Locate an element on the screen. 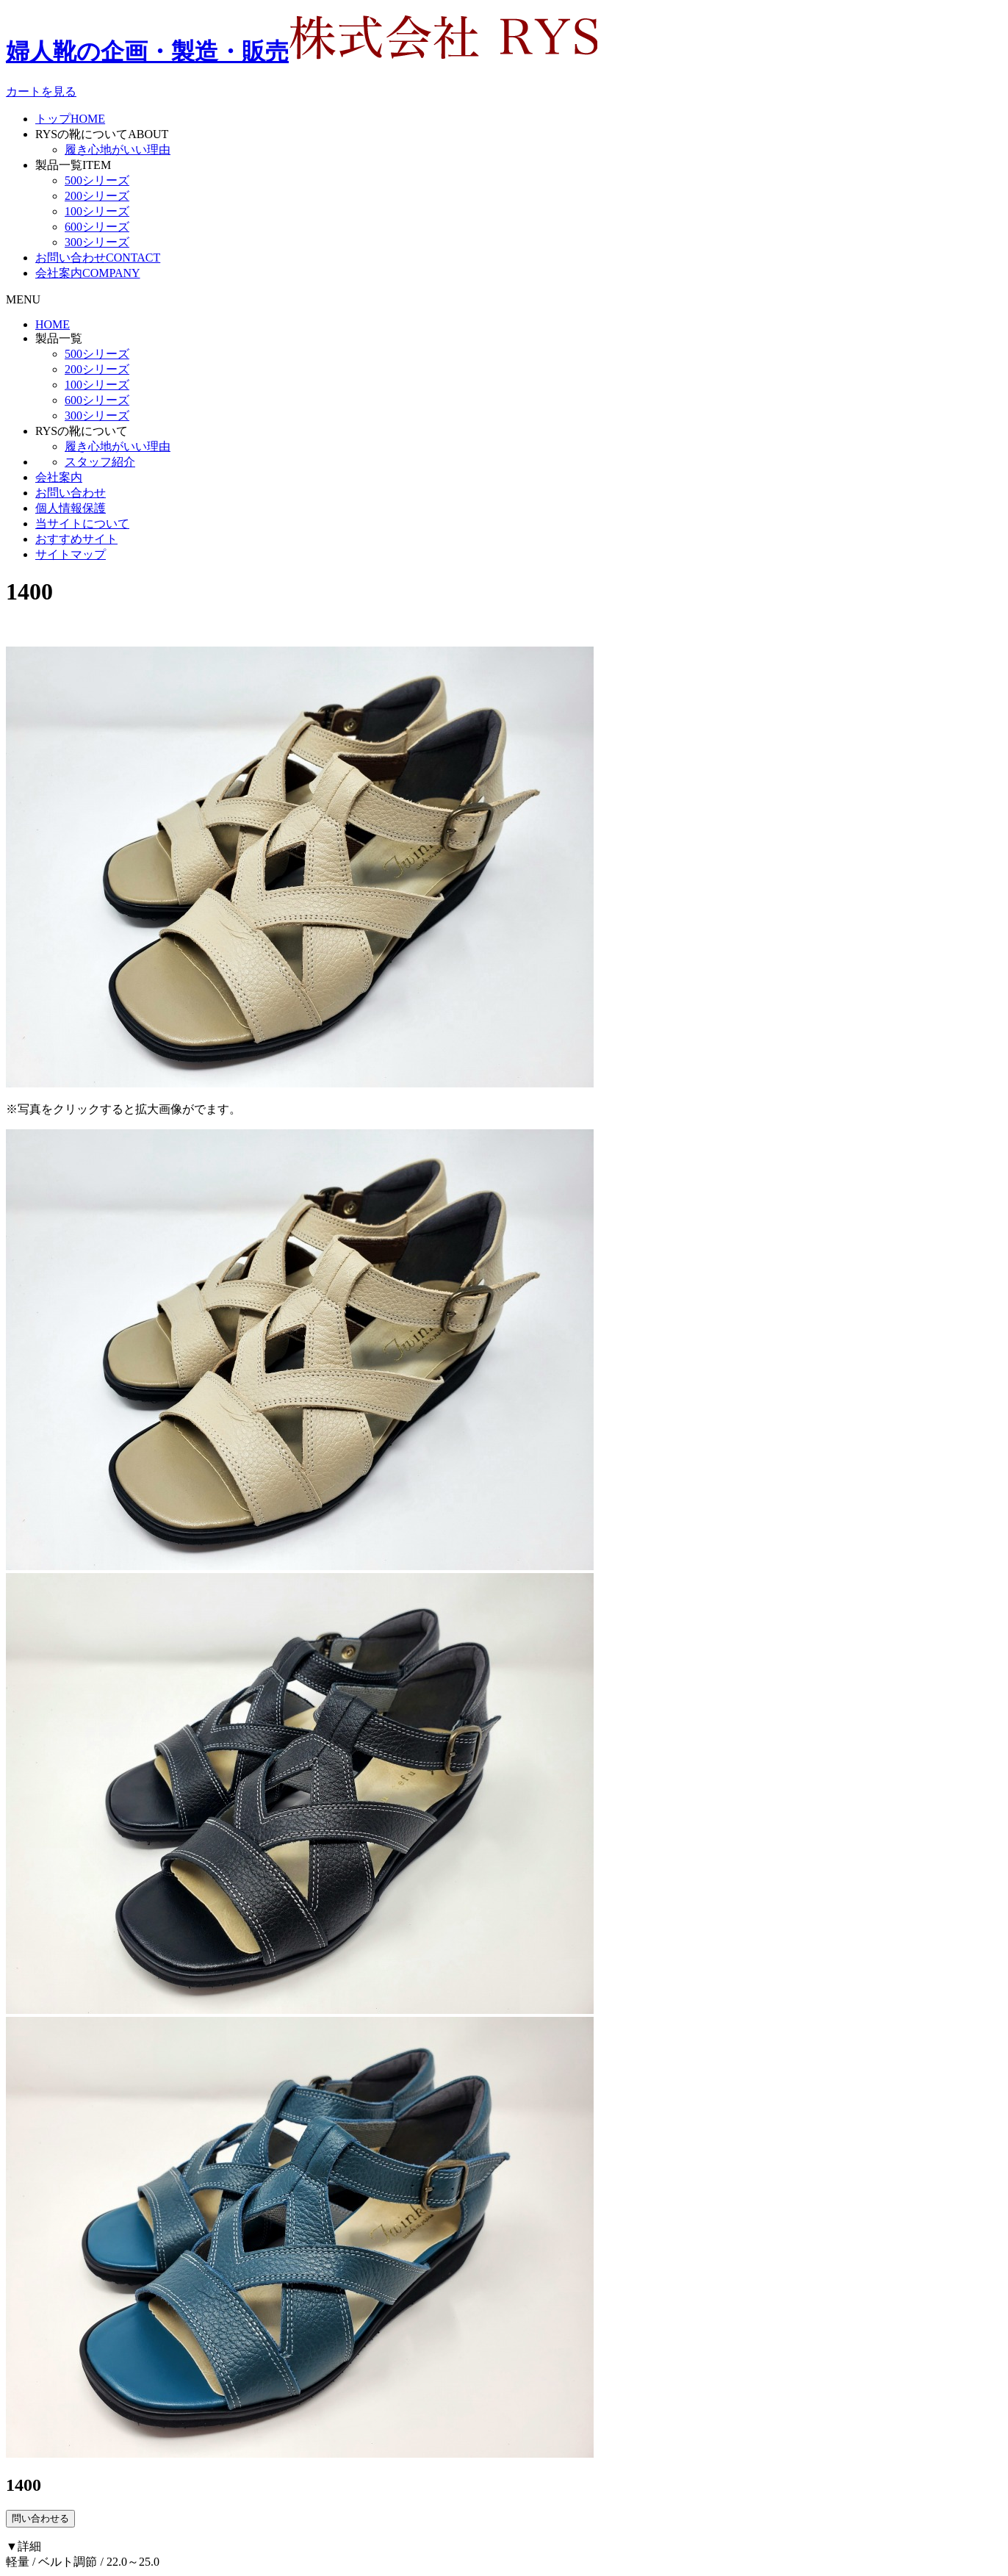  トップ is located at coordinates (70, 118).